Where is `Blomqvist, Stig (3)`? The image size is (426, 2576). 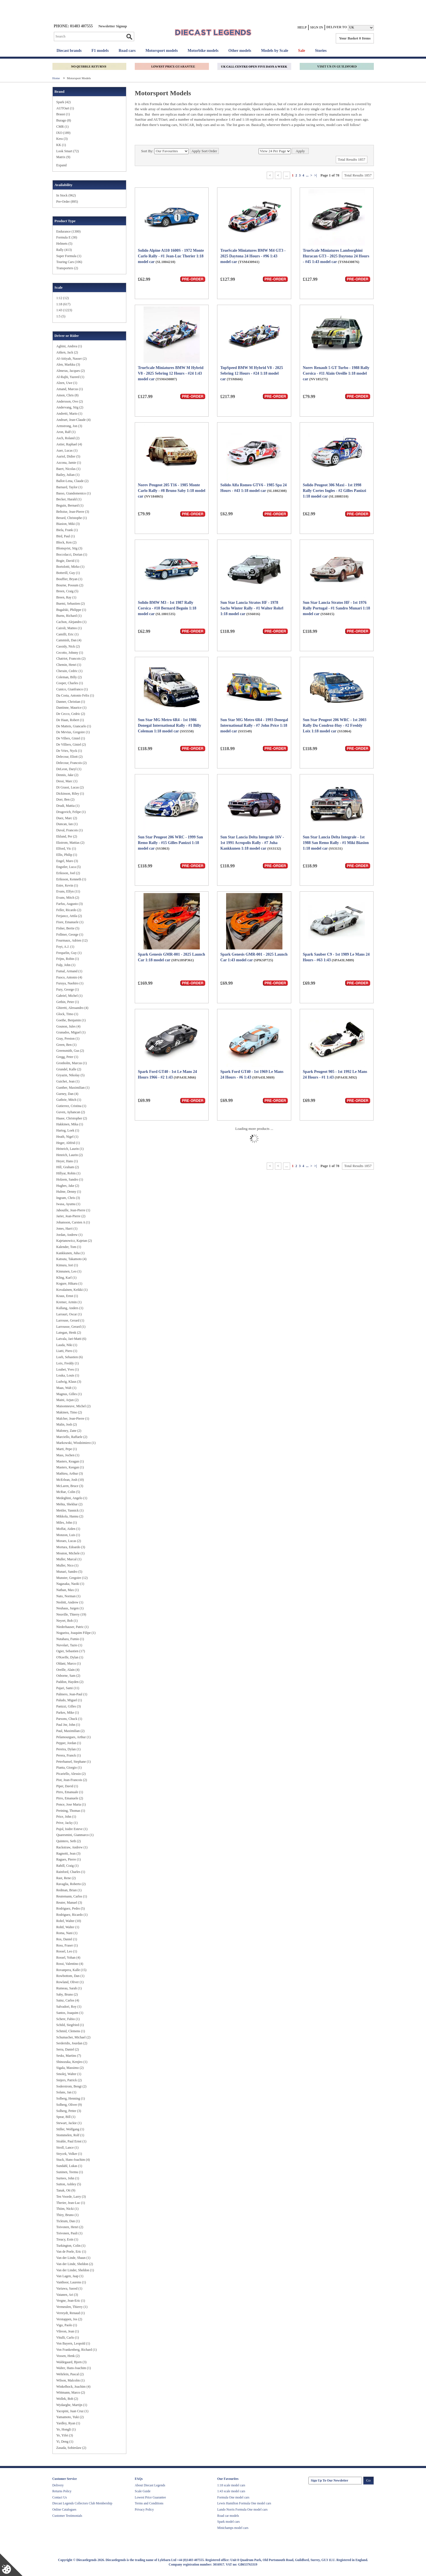
Blomqvist, Stig (3) is located at coordinates (69, 548).